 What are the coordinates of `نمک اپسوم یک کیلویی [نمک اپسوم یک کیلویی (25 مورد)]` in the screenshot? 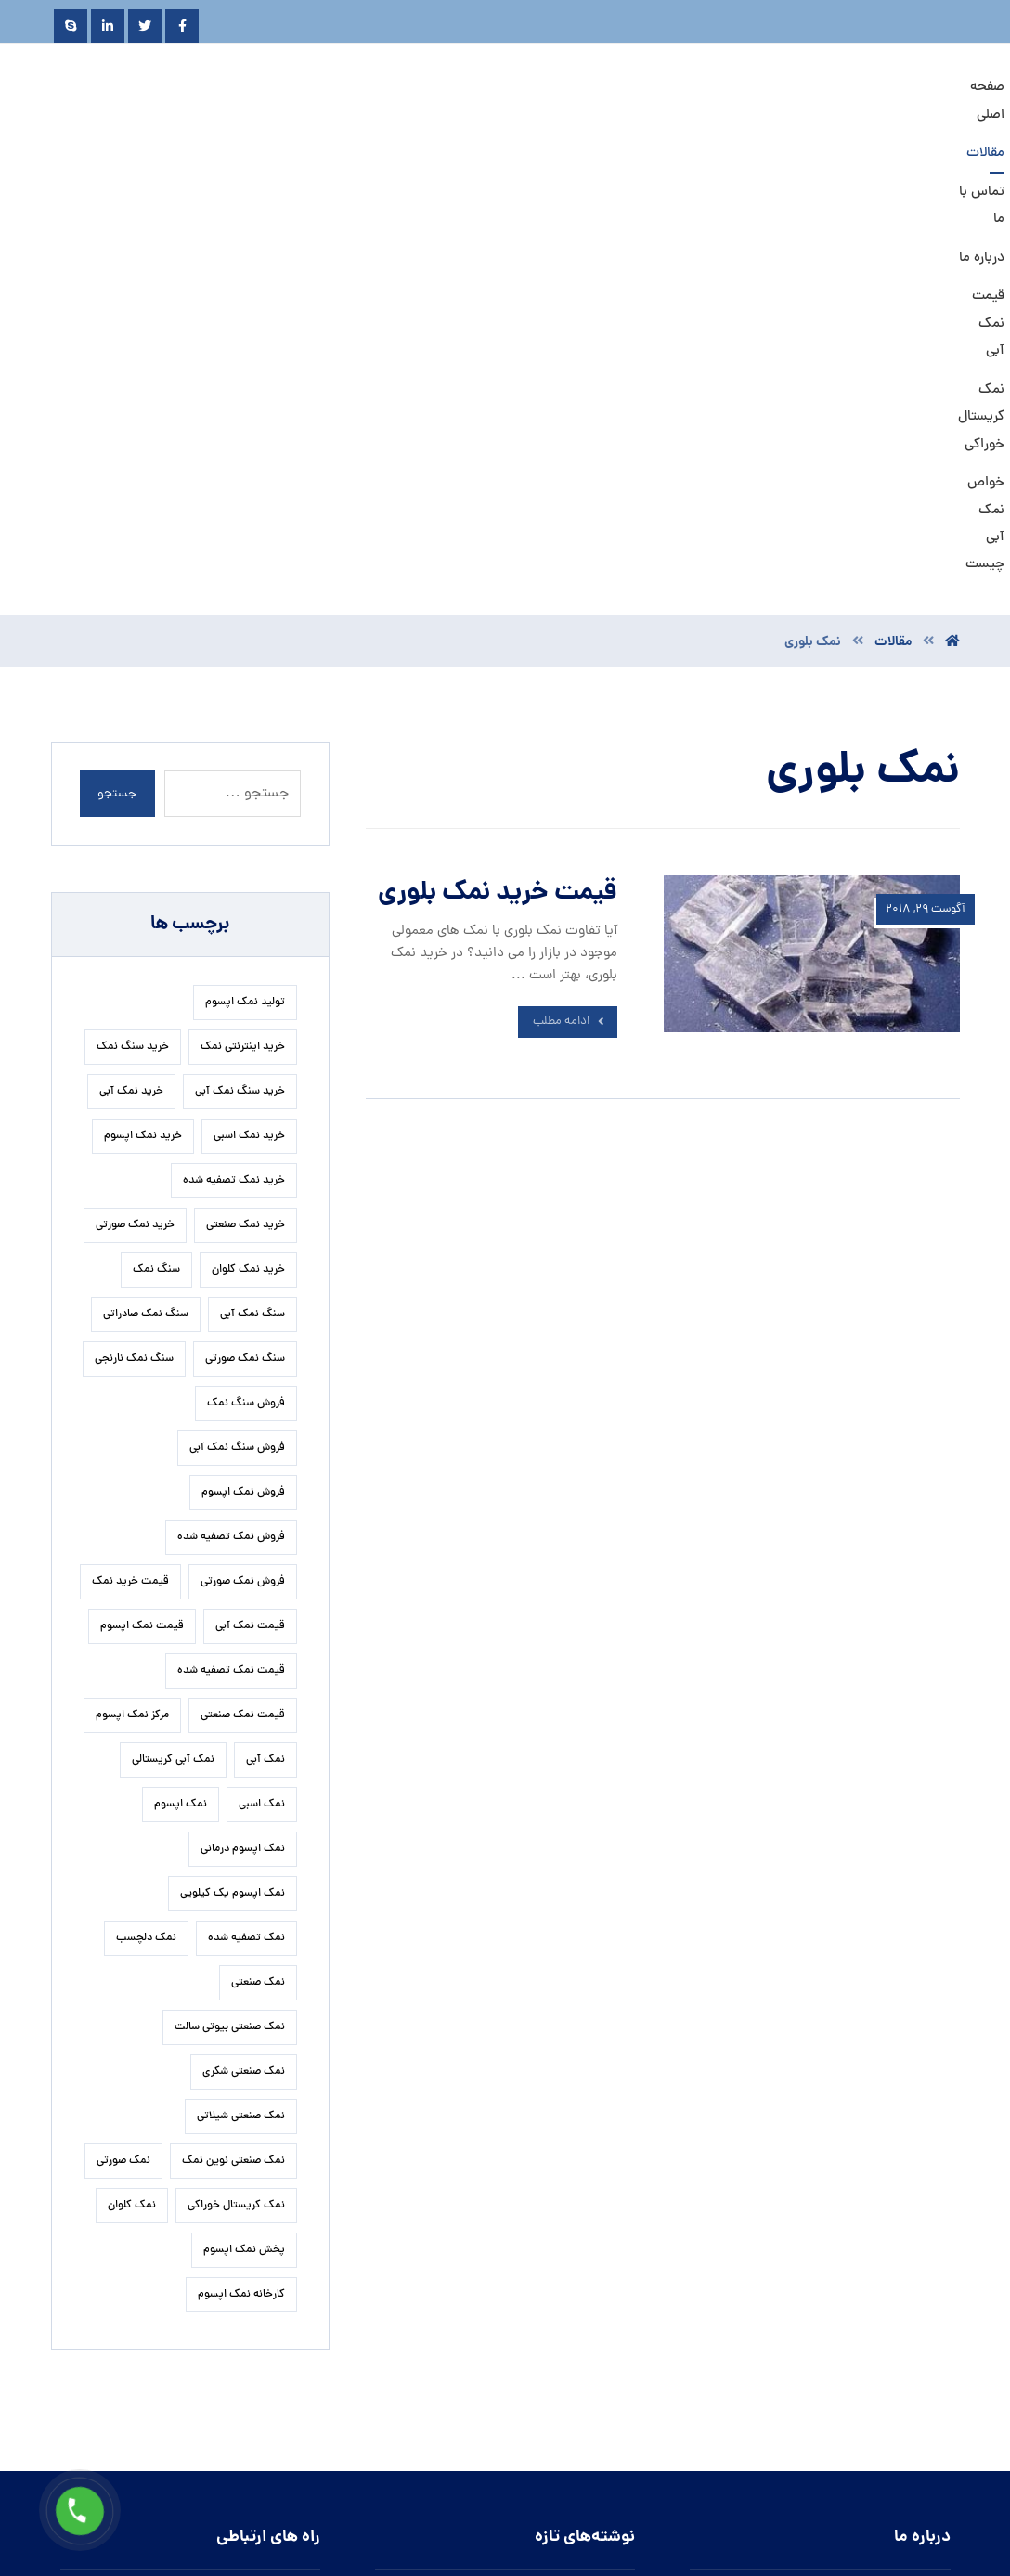 It's located at (232, 1456).